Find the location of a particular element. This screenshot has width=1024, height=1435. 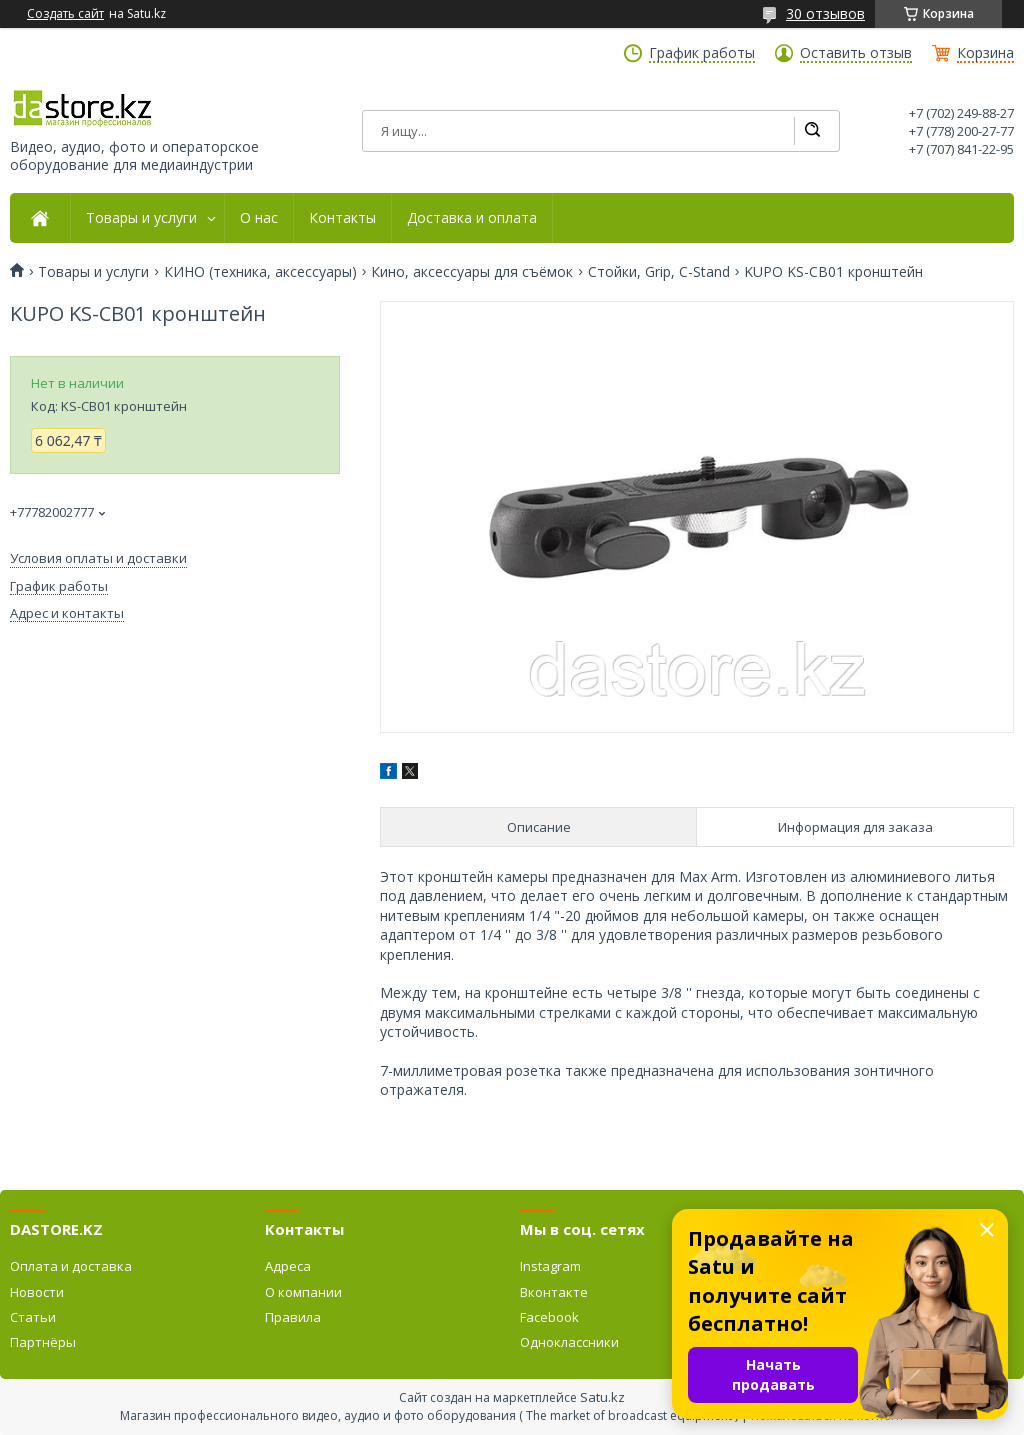

Стойки, Grip, C-Stand is located at coordinates (659, 272).